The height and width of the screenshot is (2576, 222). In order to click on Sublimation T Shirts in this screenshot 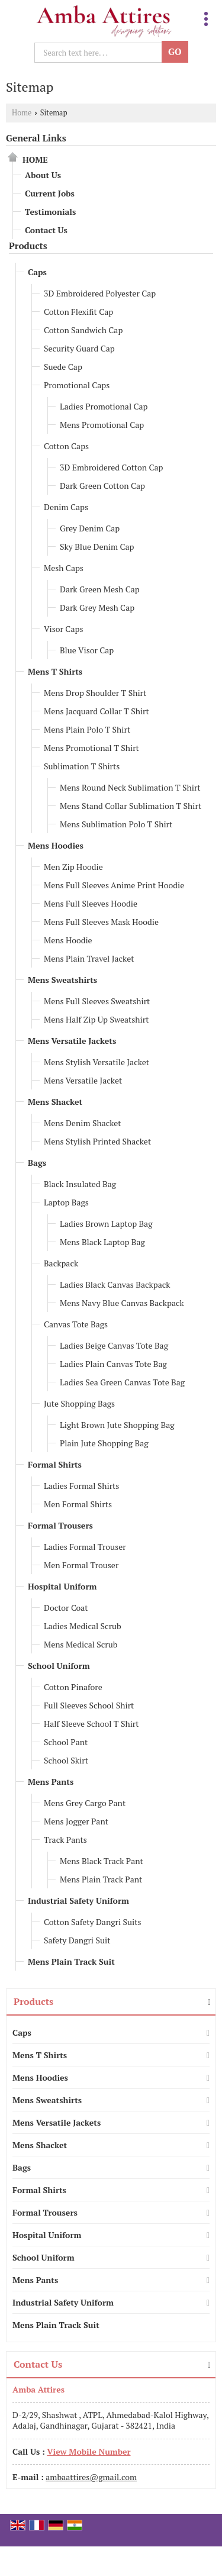, I will do `click(82, 766)`.